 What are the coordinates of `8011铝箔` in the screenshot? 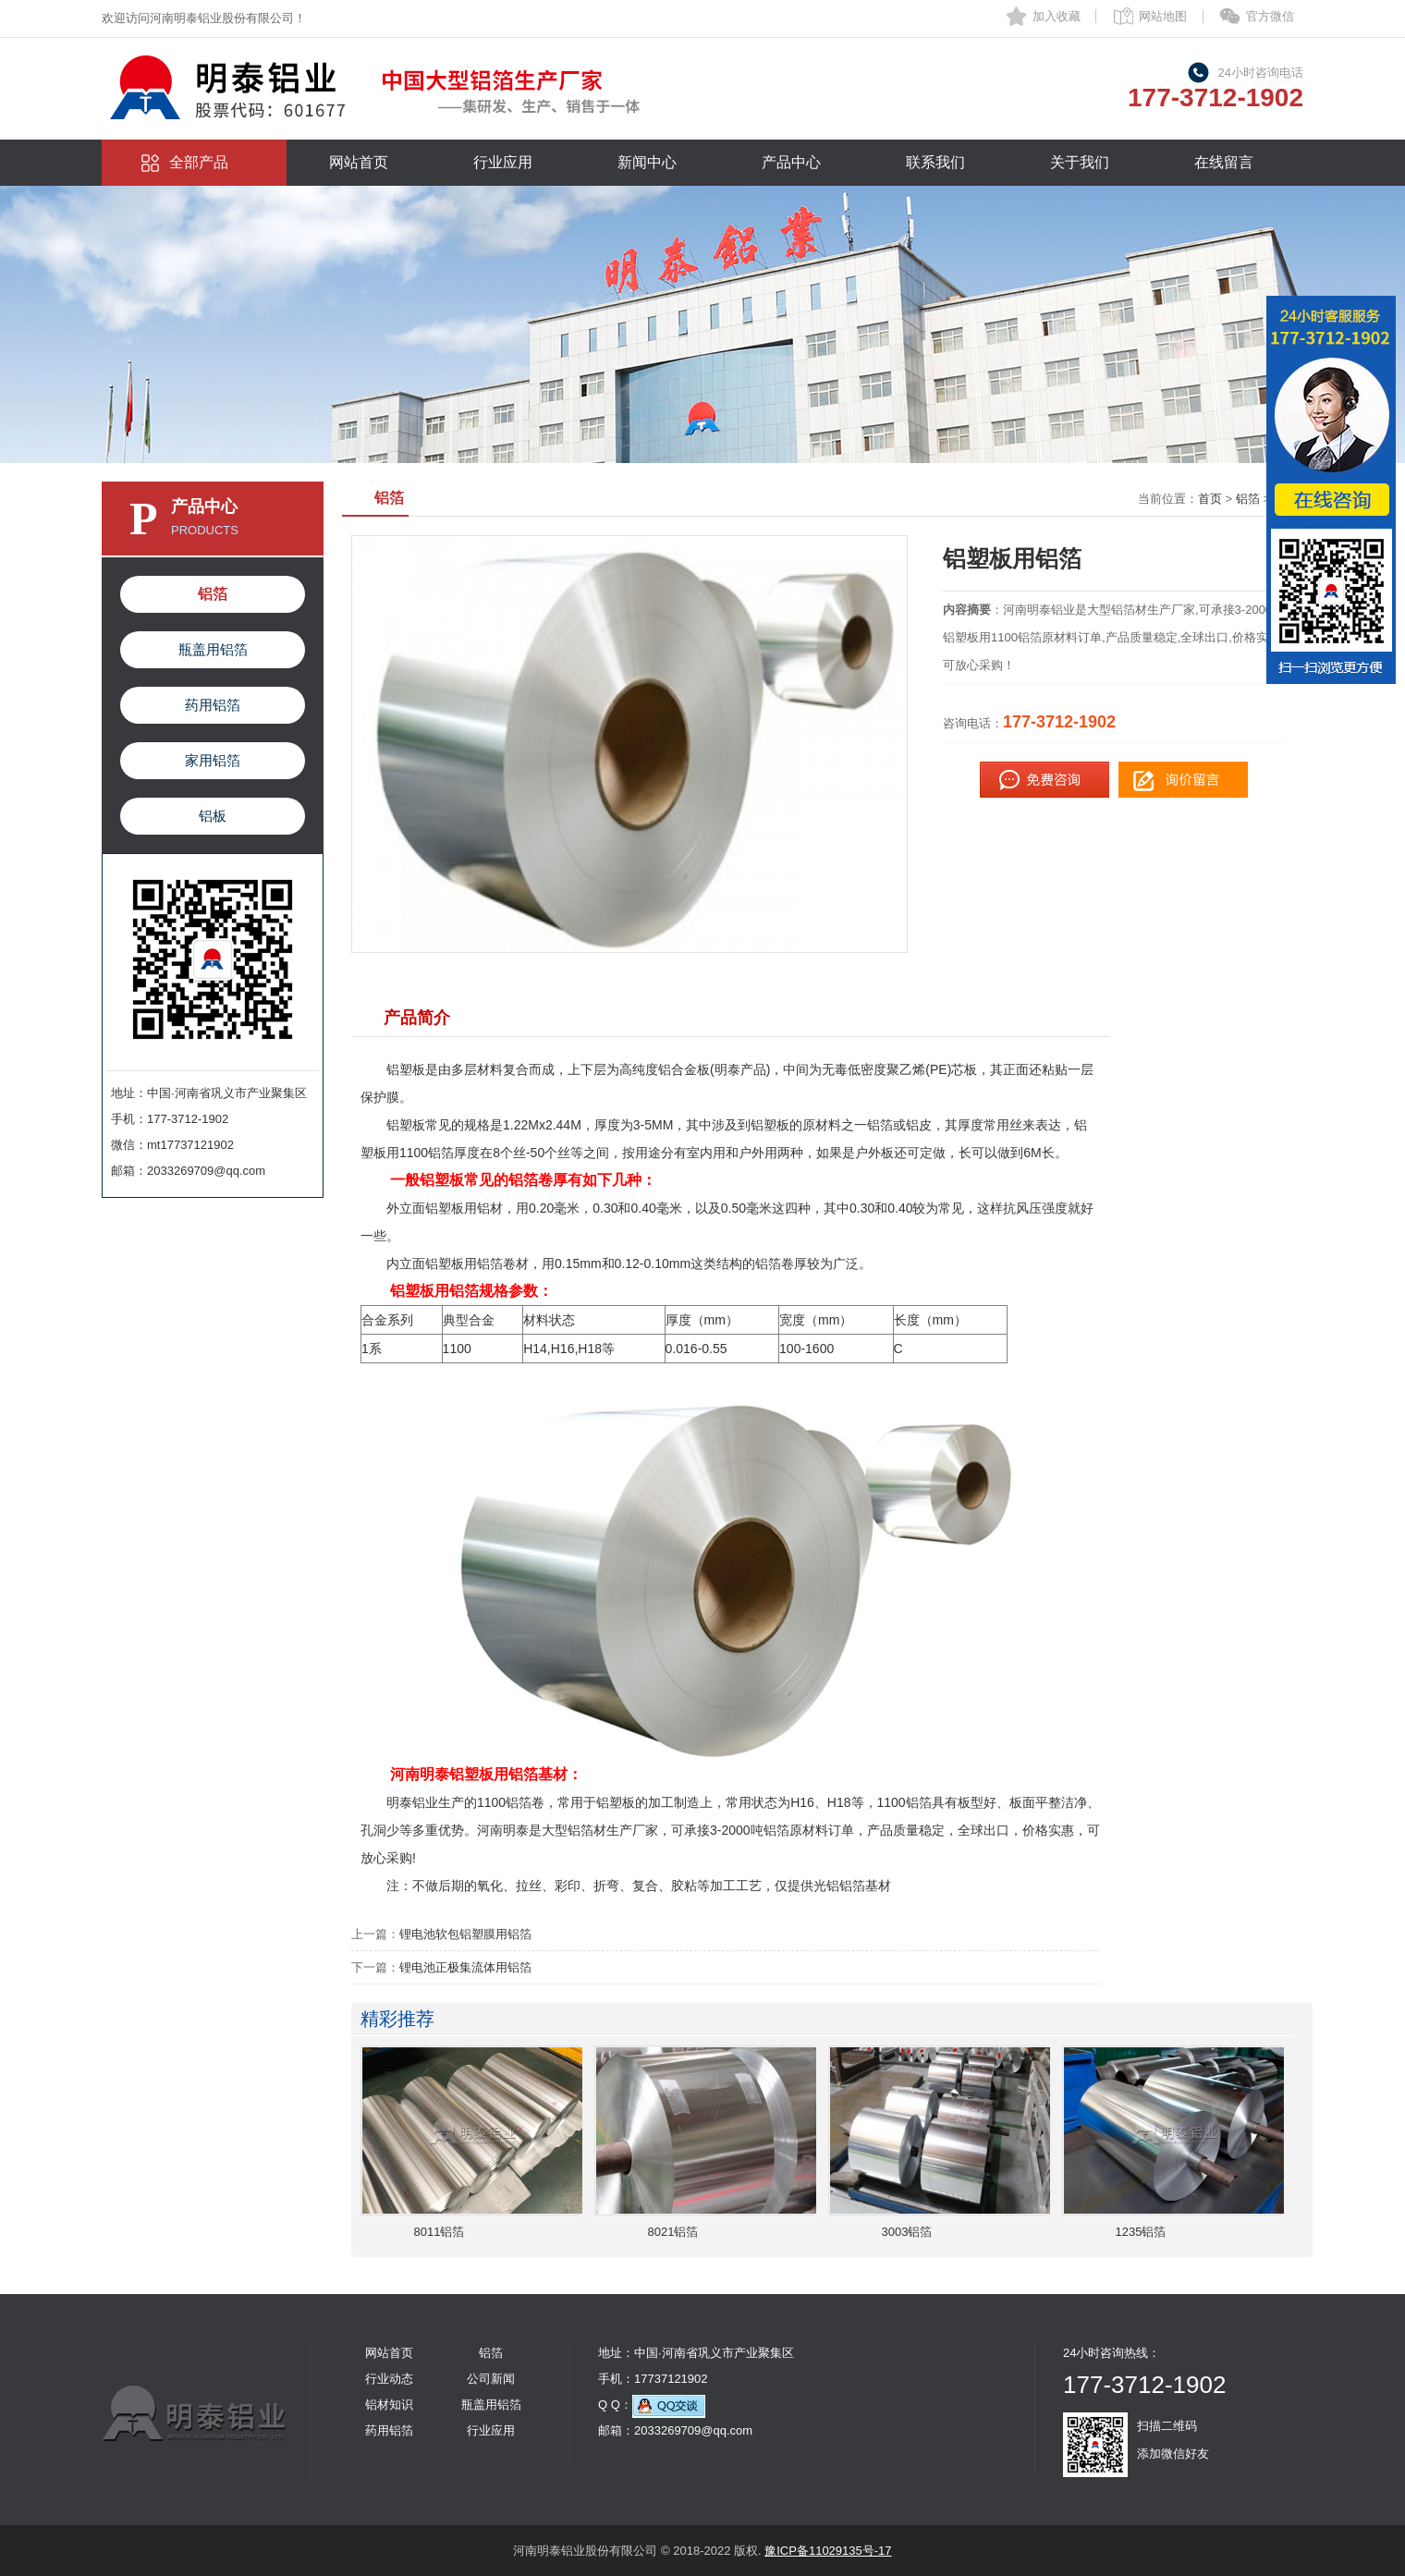 It's located at (439, 2232).